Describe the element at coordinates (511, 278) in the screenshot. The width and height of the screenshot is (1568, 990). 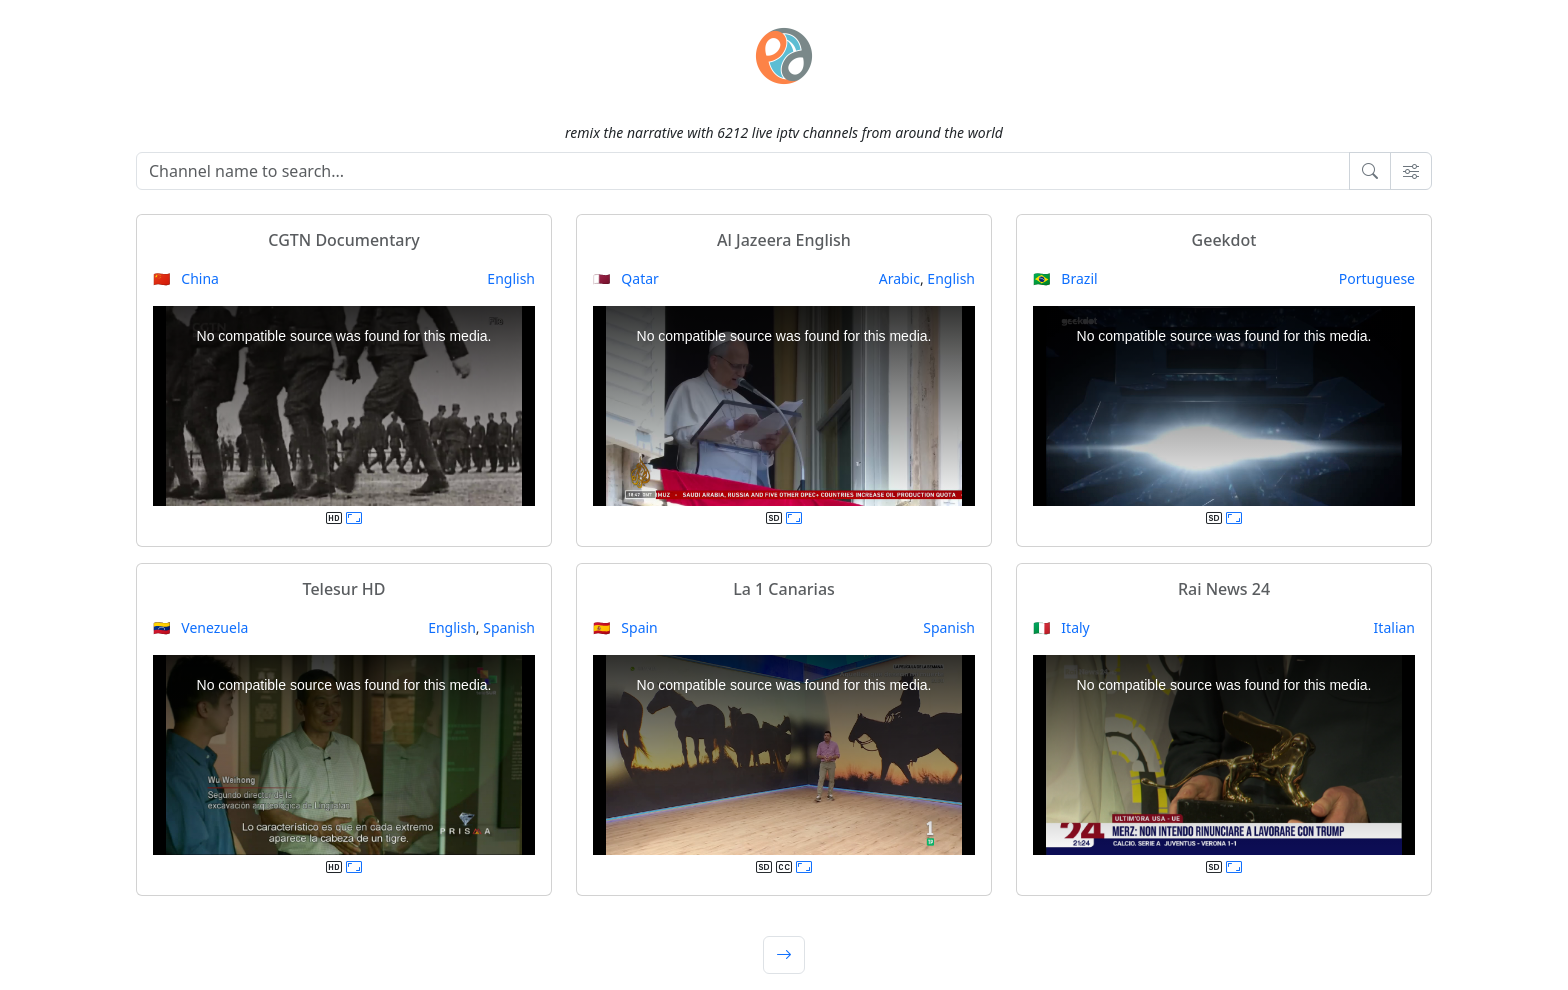
I see `English` at that location.